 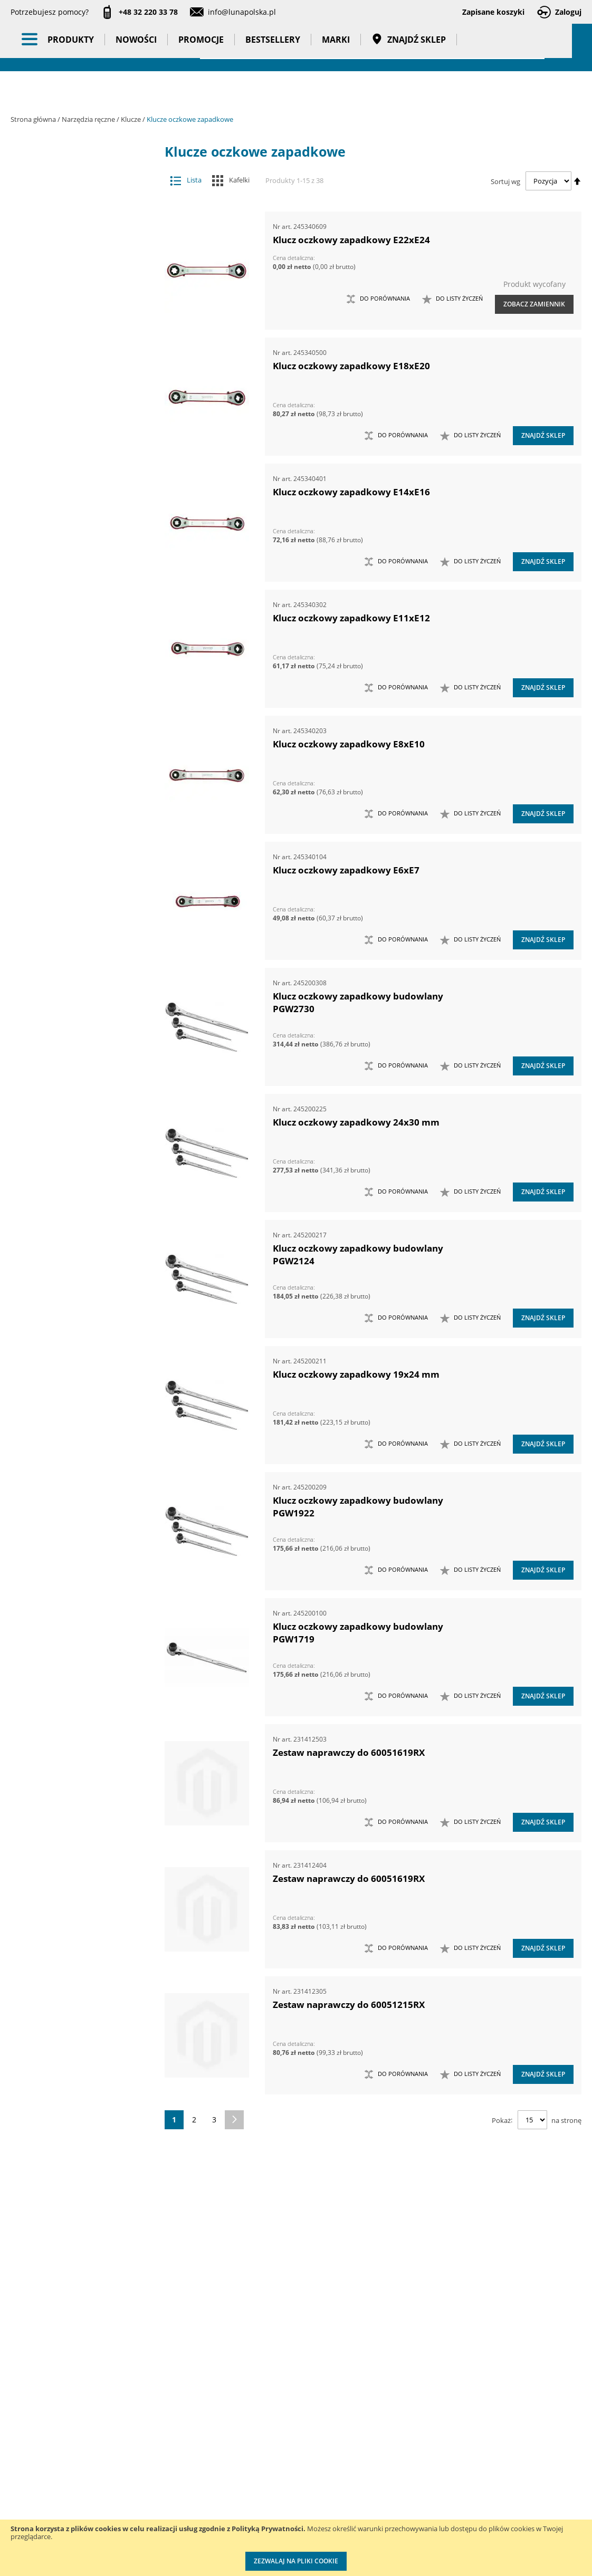 What do you see at coordinates (76, 1386) in the screenshot?
I see `Zasobniki do wózków narzędziowych` at bounding box center [76, 1386].